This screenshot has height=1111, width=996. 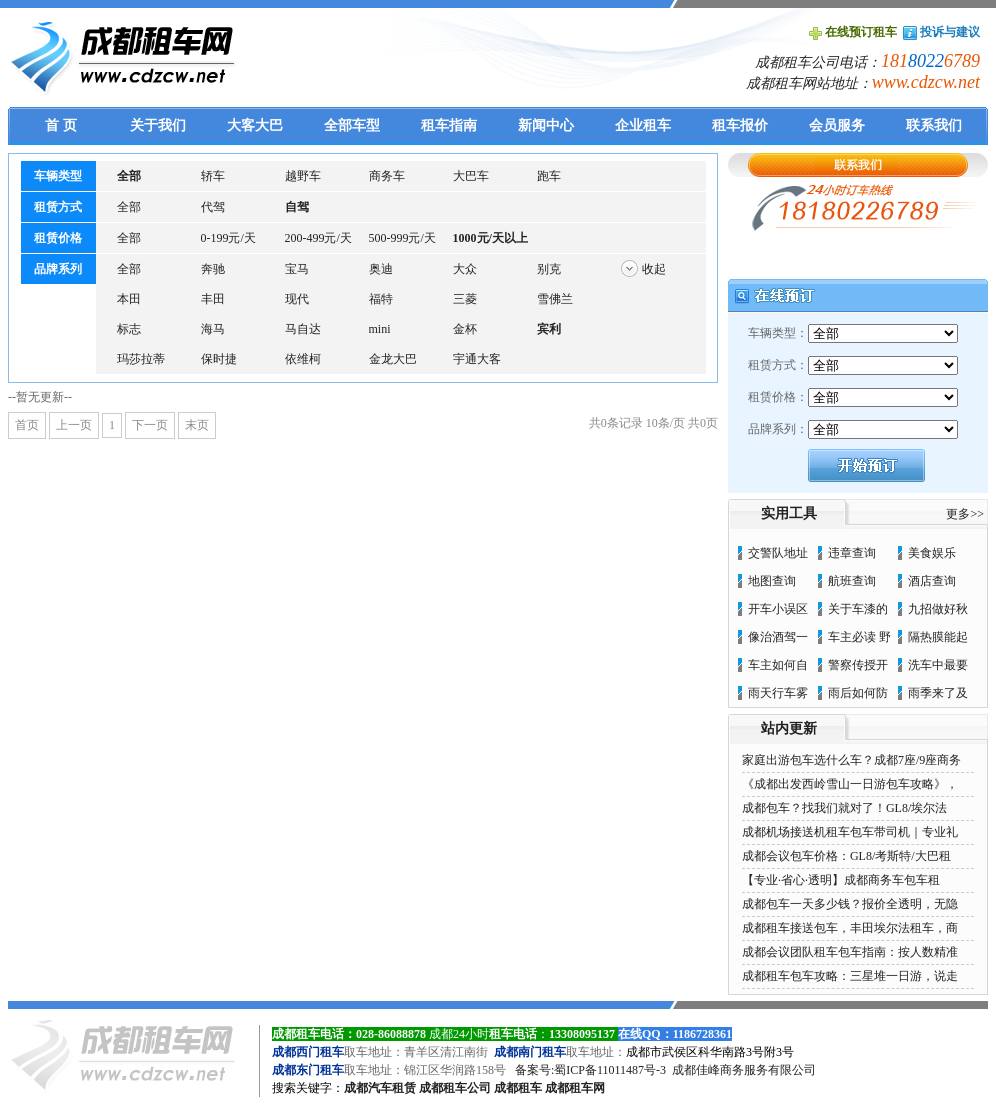 What do you see at coordinates (465, 299) in the screenshot?
I see `三菱` at bounding box center [465, 299].